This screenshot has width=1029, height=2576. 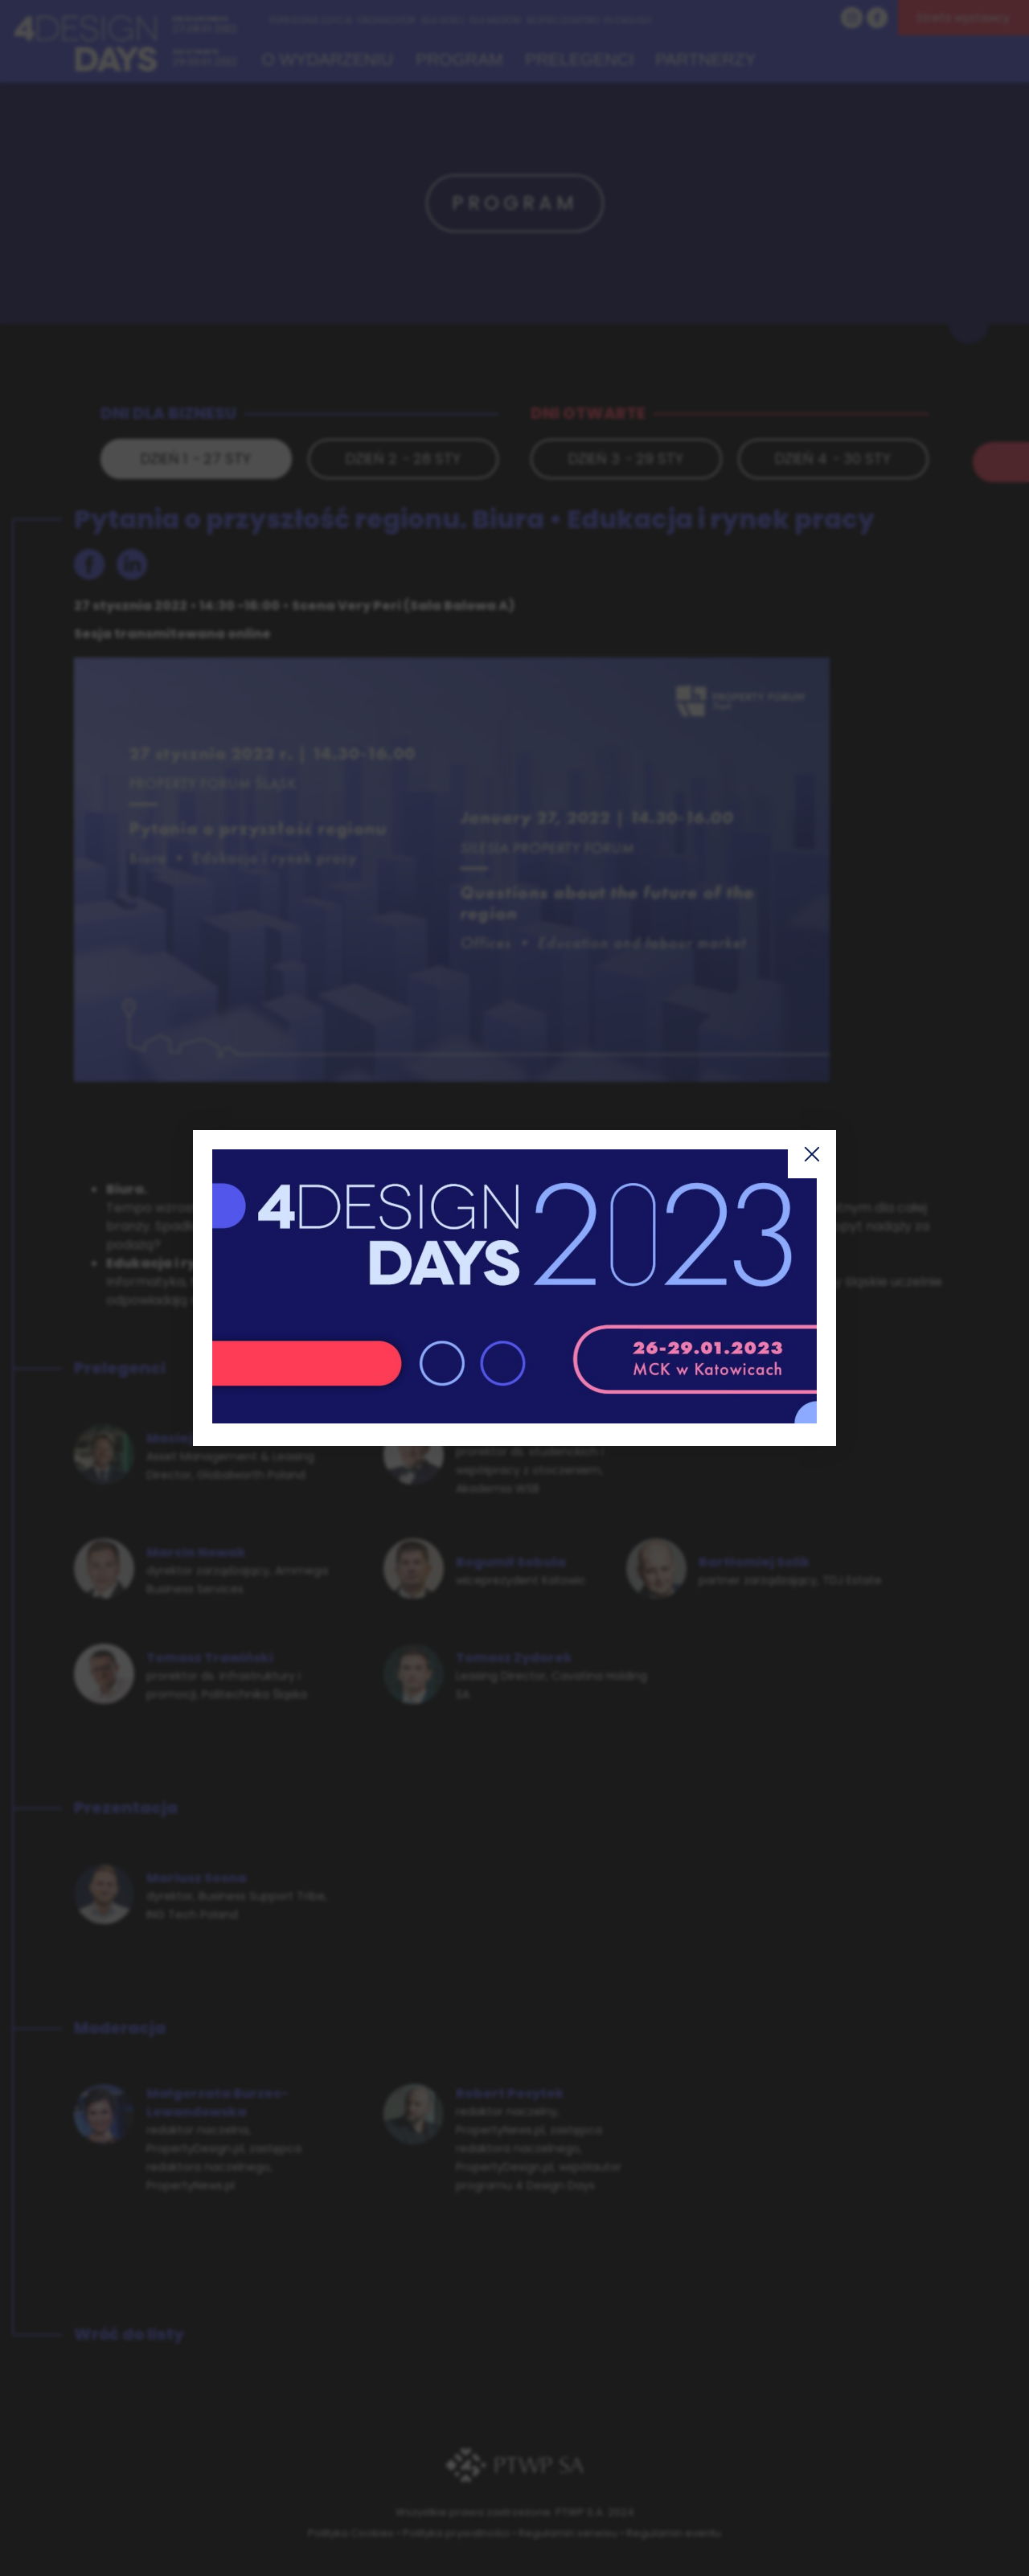 I want to click on Zamknij, so click(x=812, y=1154).